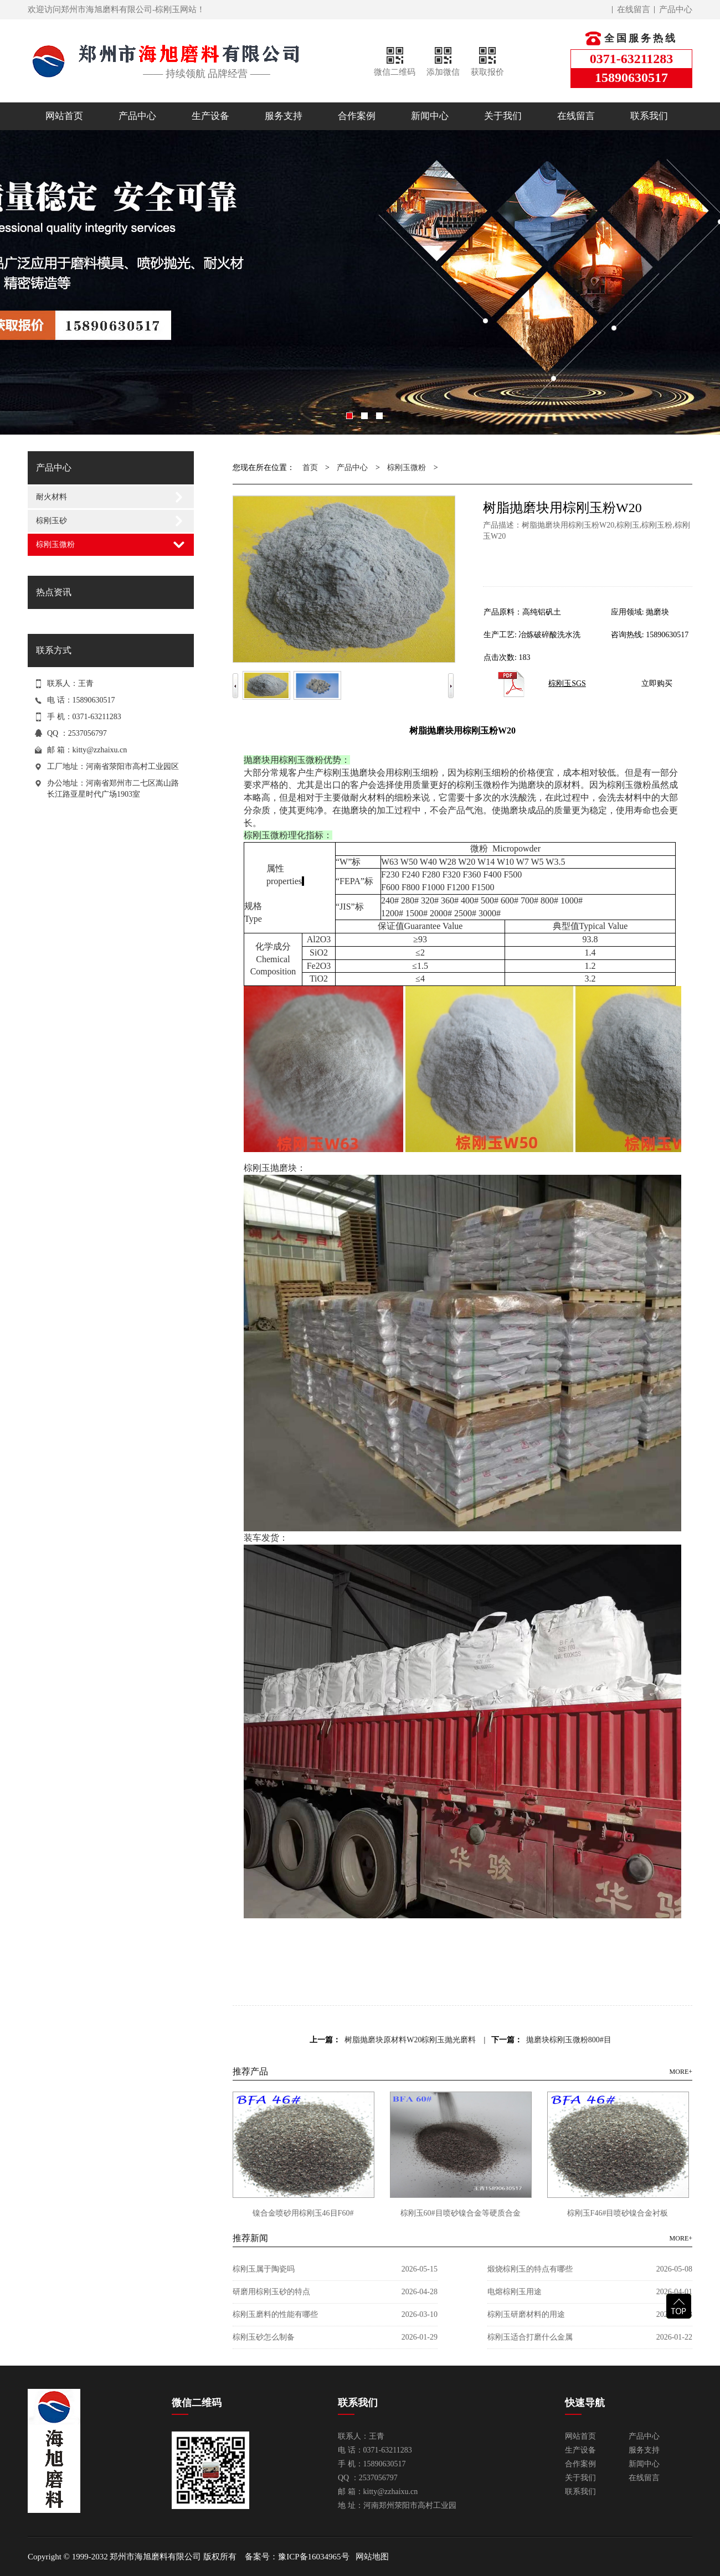 The height and width of the screenshot is (2576, 720). I want to click on 合作案例, so click(357, 116).